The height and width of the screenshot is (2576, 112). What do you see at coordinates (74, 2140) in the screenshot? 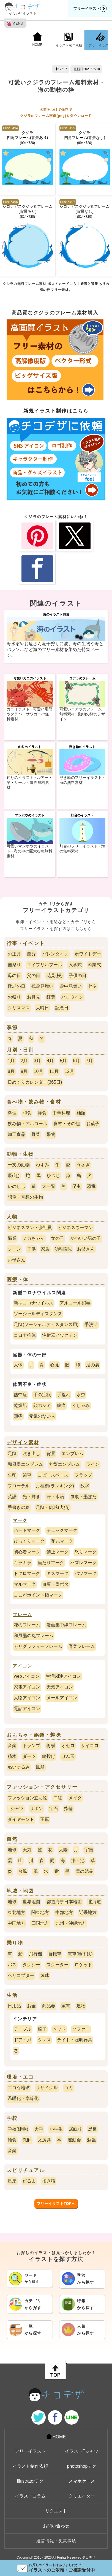
I see `運動会` at bounding box center [74, 2140].